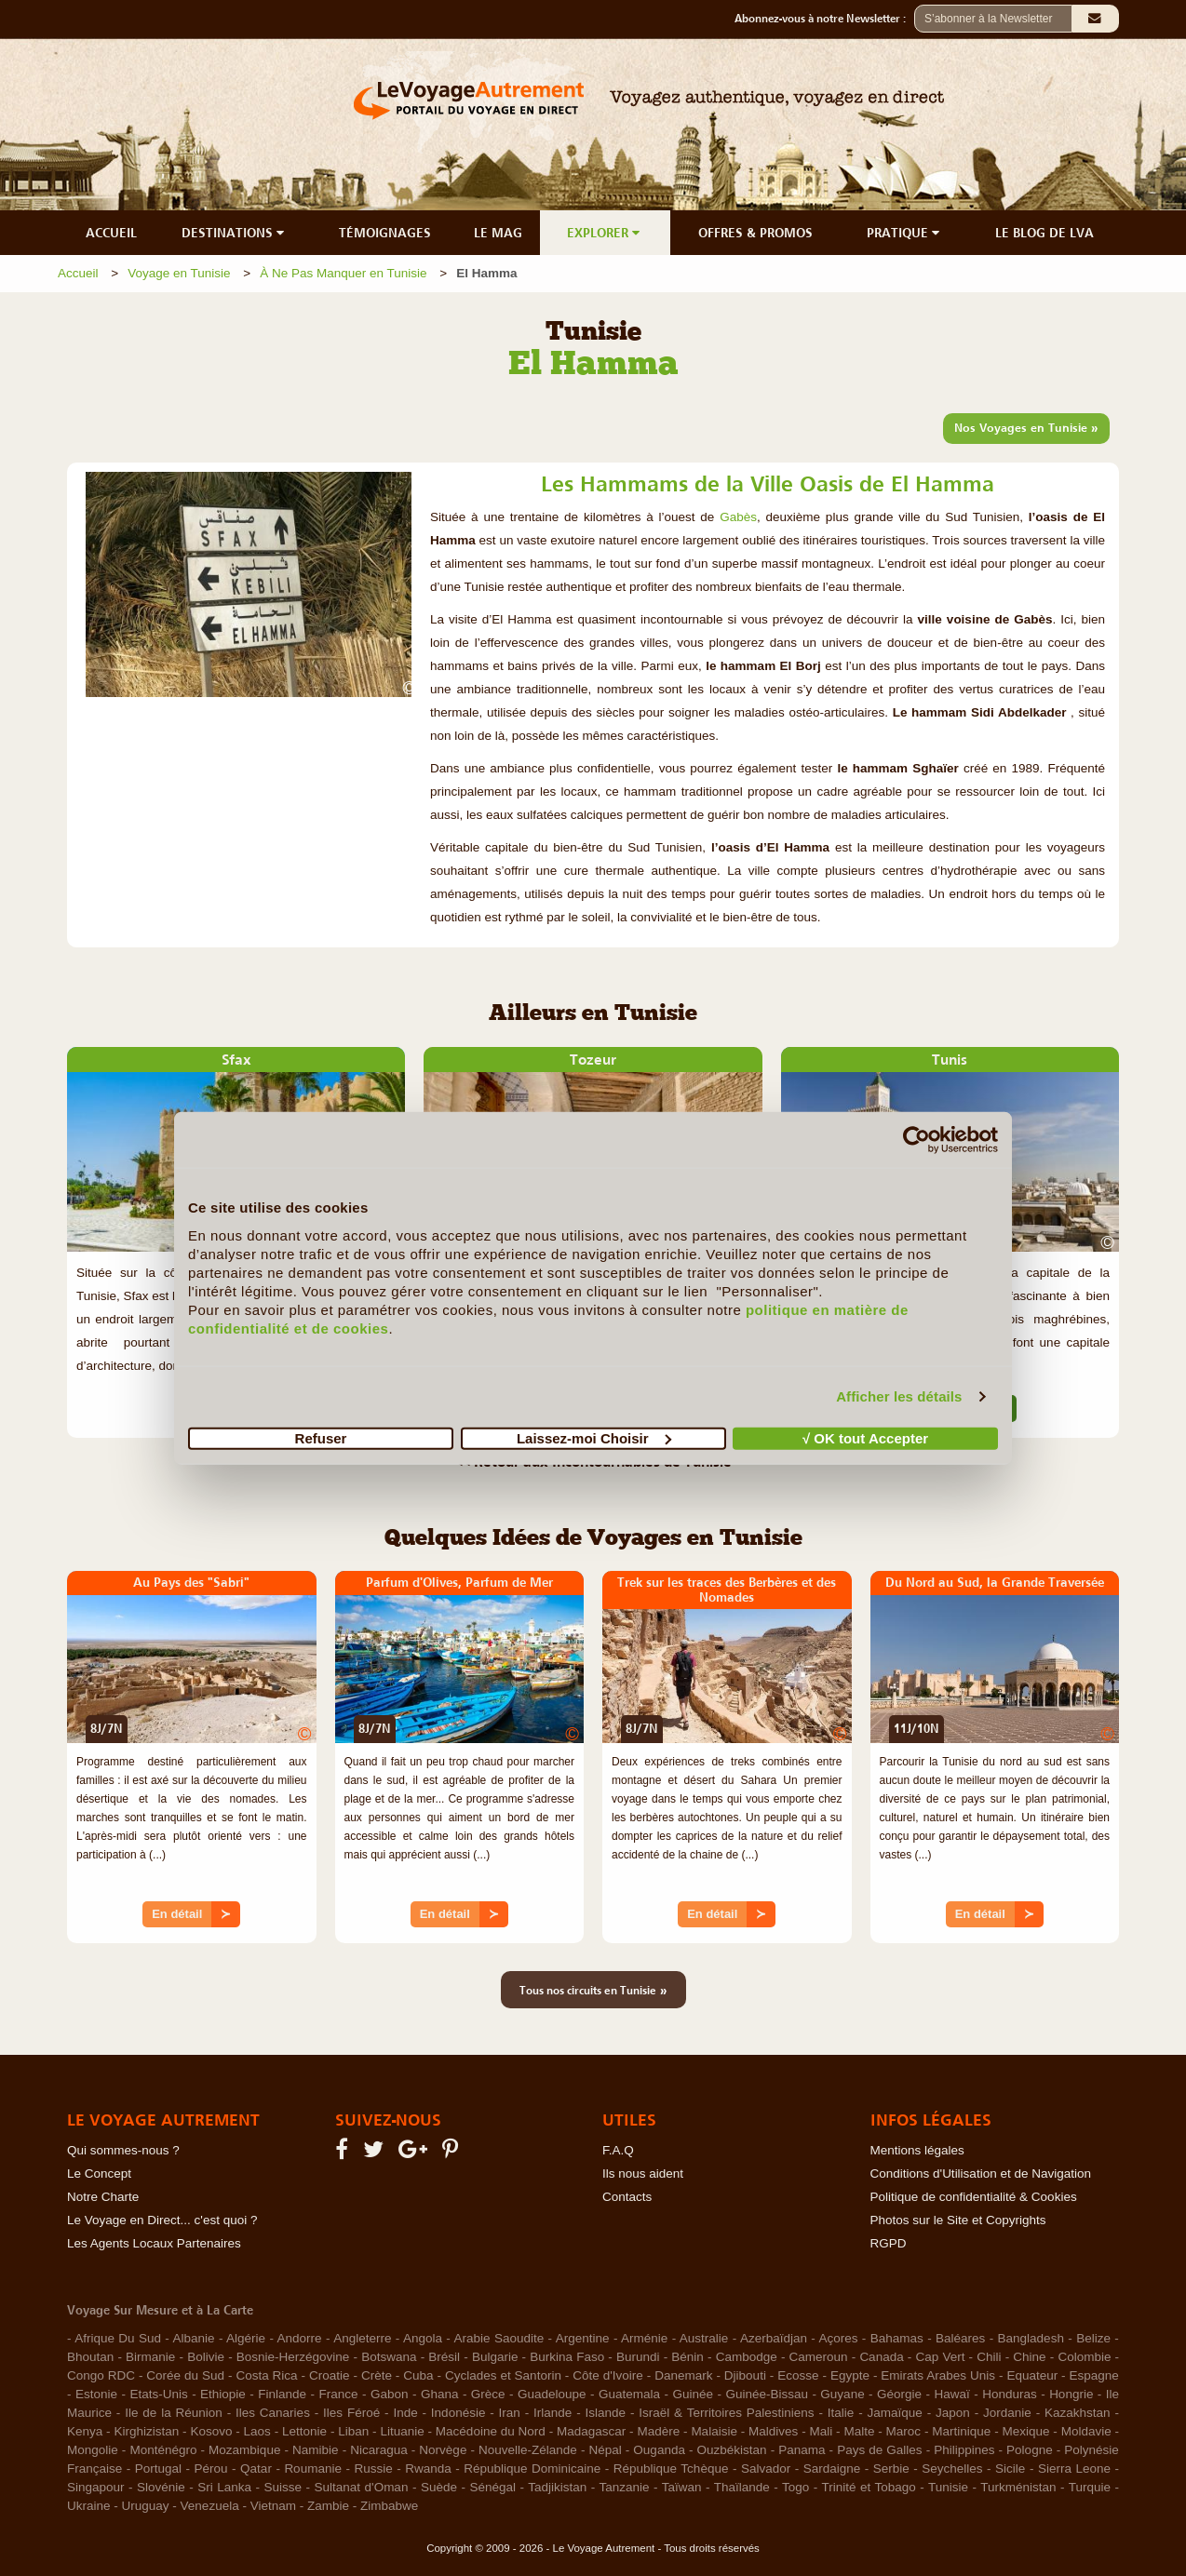 The image size is (1186, 2576). What do you see at coordinates (376, 2375) in the screenshot?
I see `Crète` at bounding box center [376, 2375].